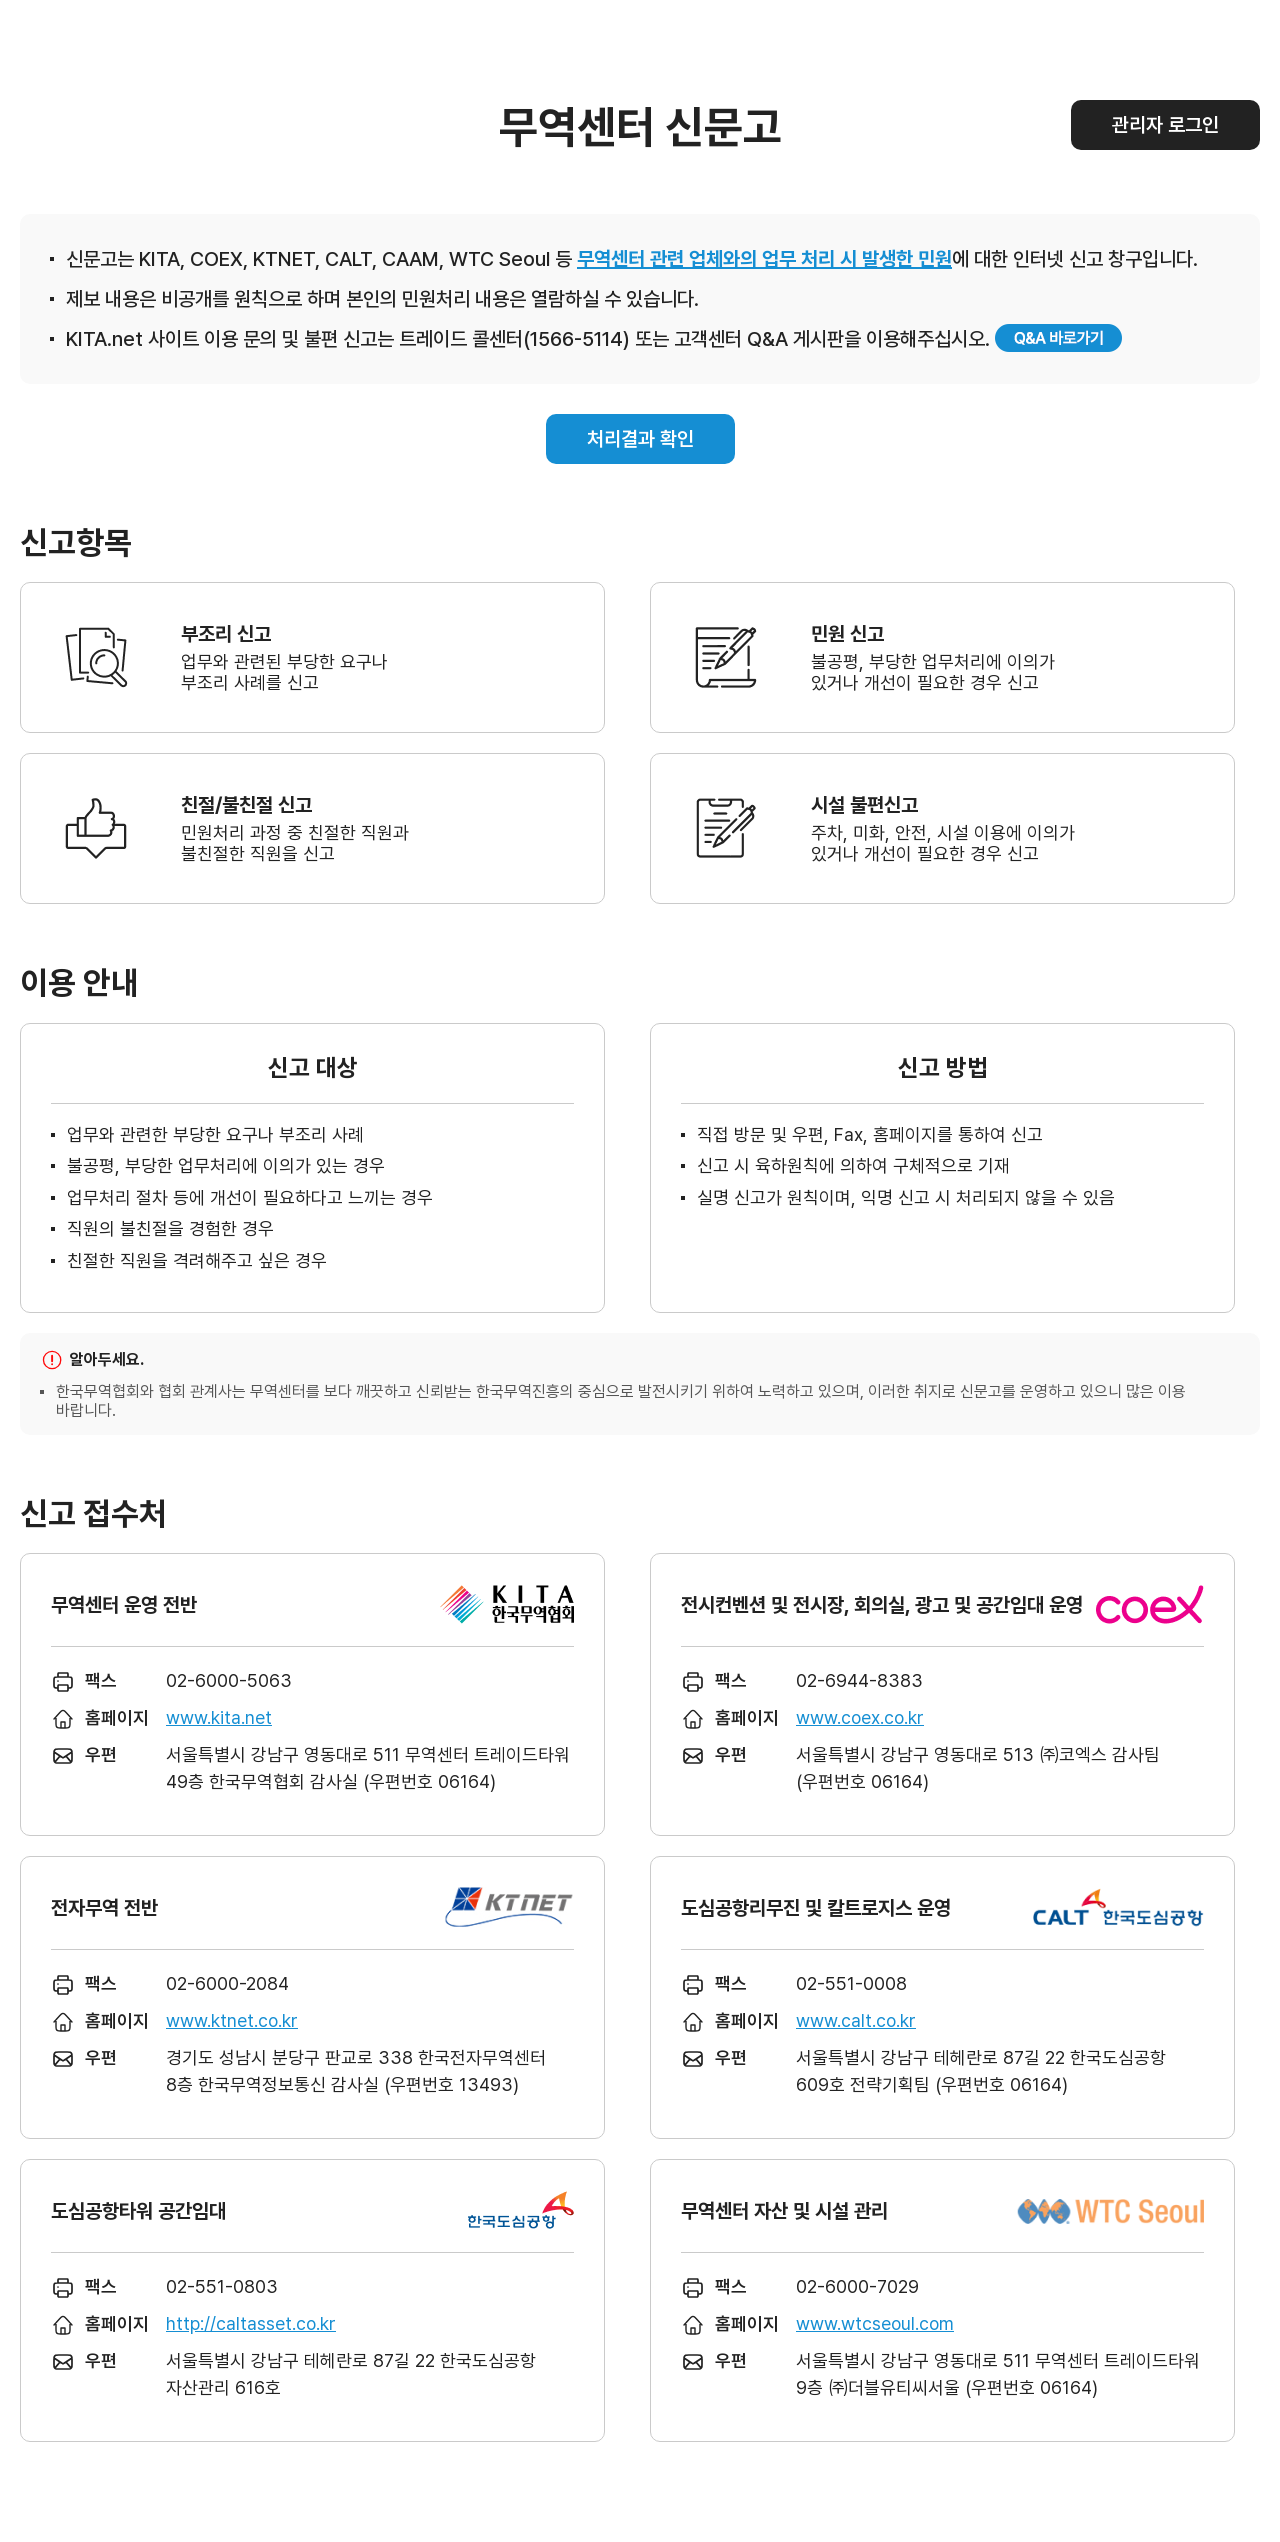 Image resolution: width=1280 pixels, height=2542 pixels. I want to click on www.calt.co.kr, so click(856, 2020).